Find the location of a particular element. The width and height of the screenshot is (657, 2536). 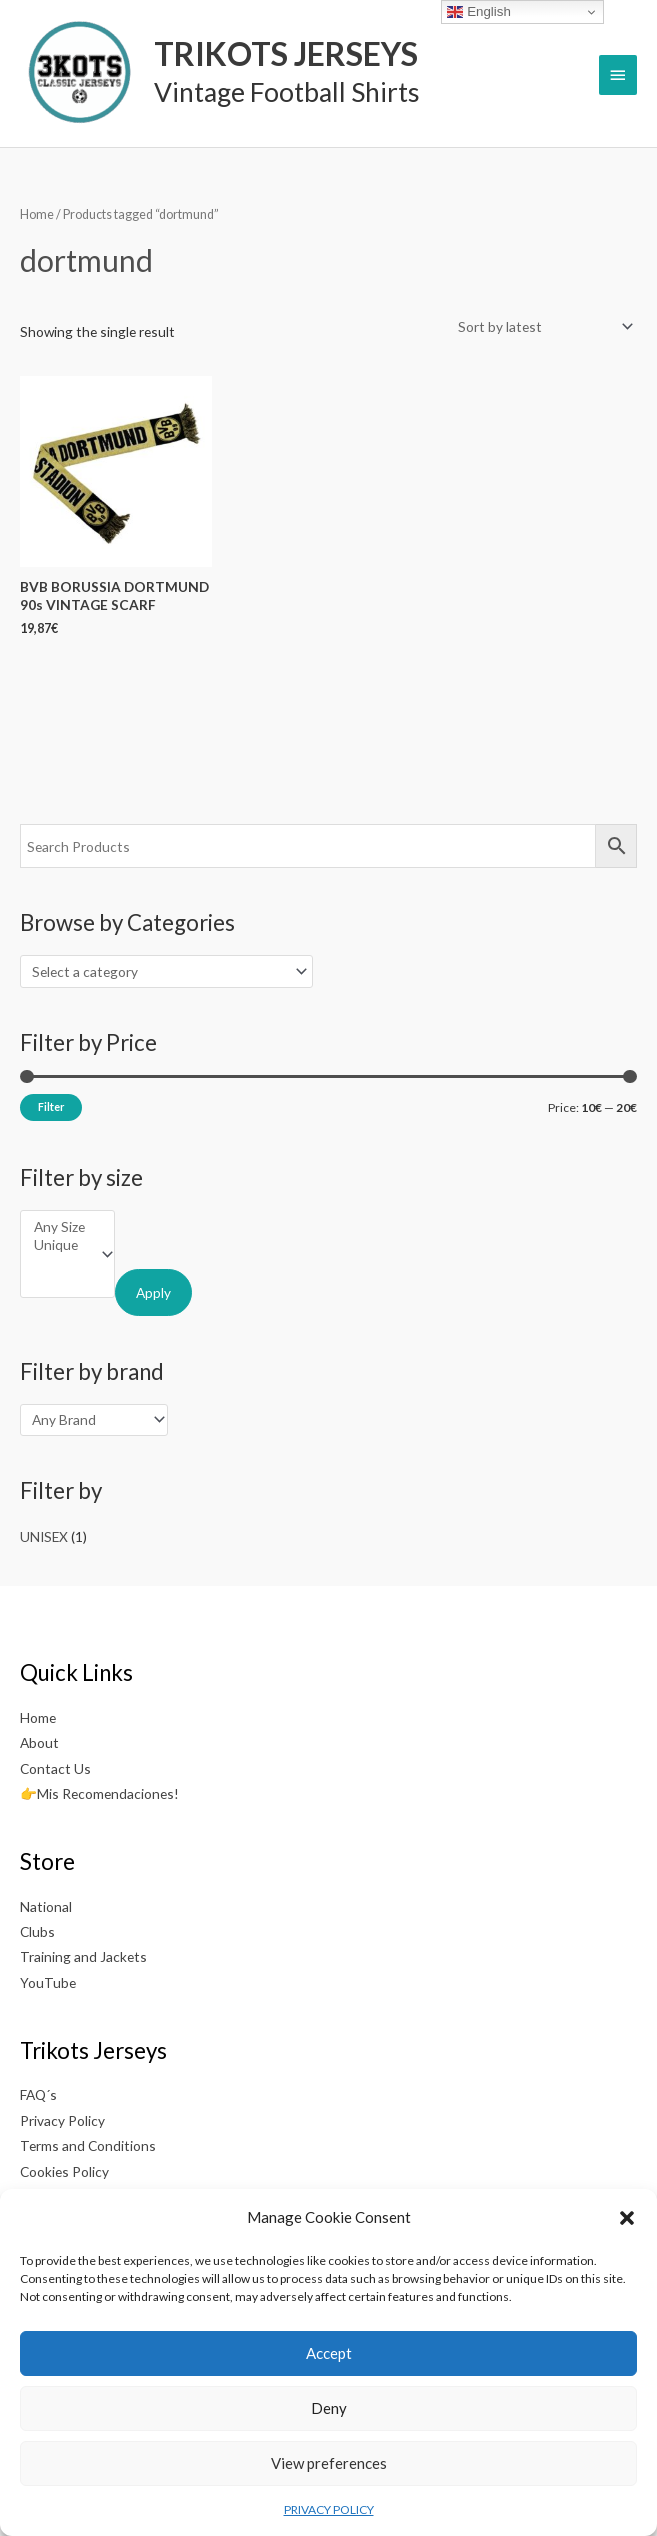

Training and Jackets is located at coordinates (83, 1956).